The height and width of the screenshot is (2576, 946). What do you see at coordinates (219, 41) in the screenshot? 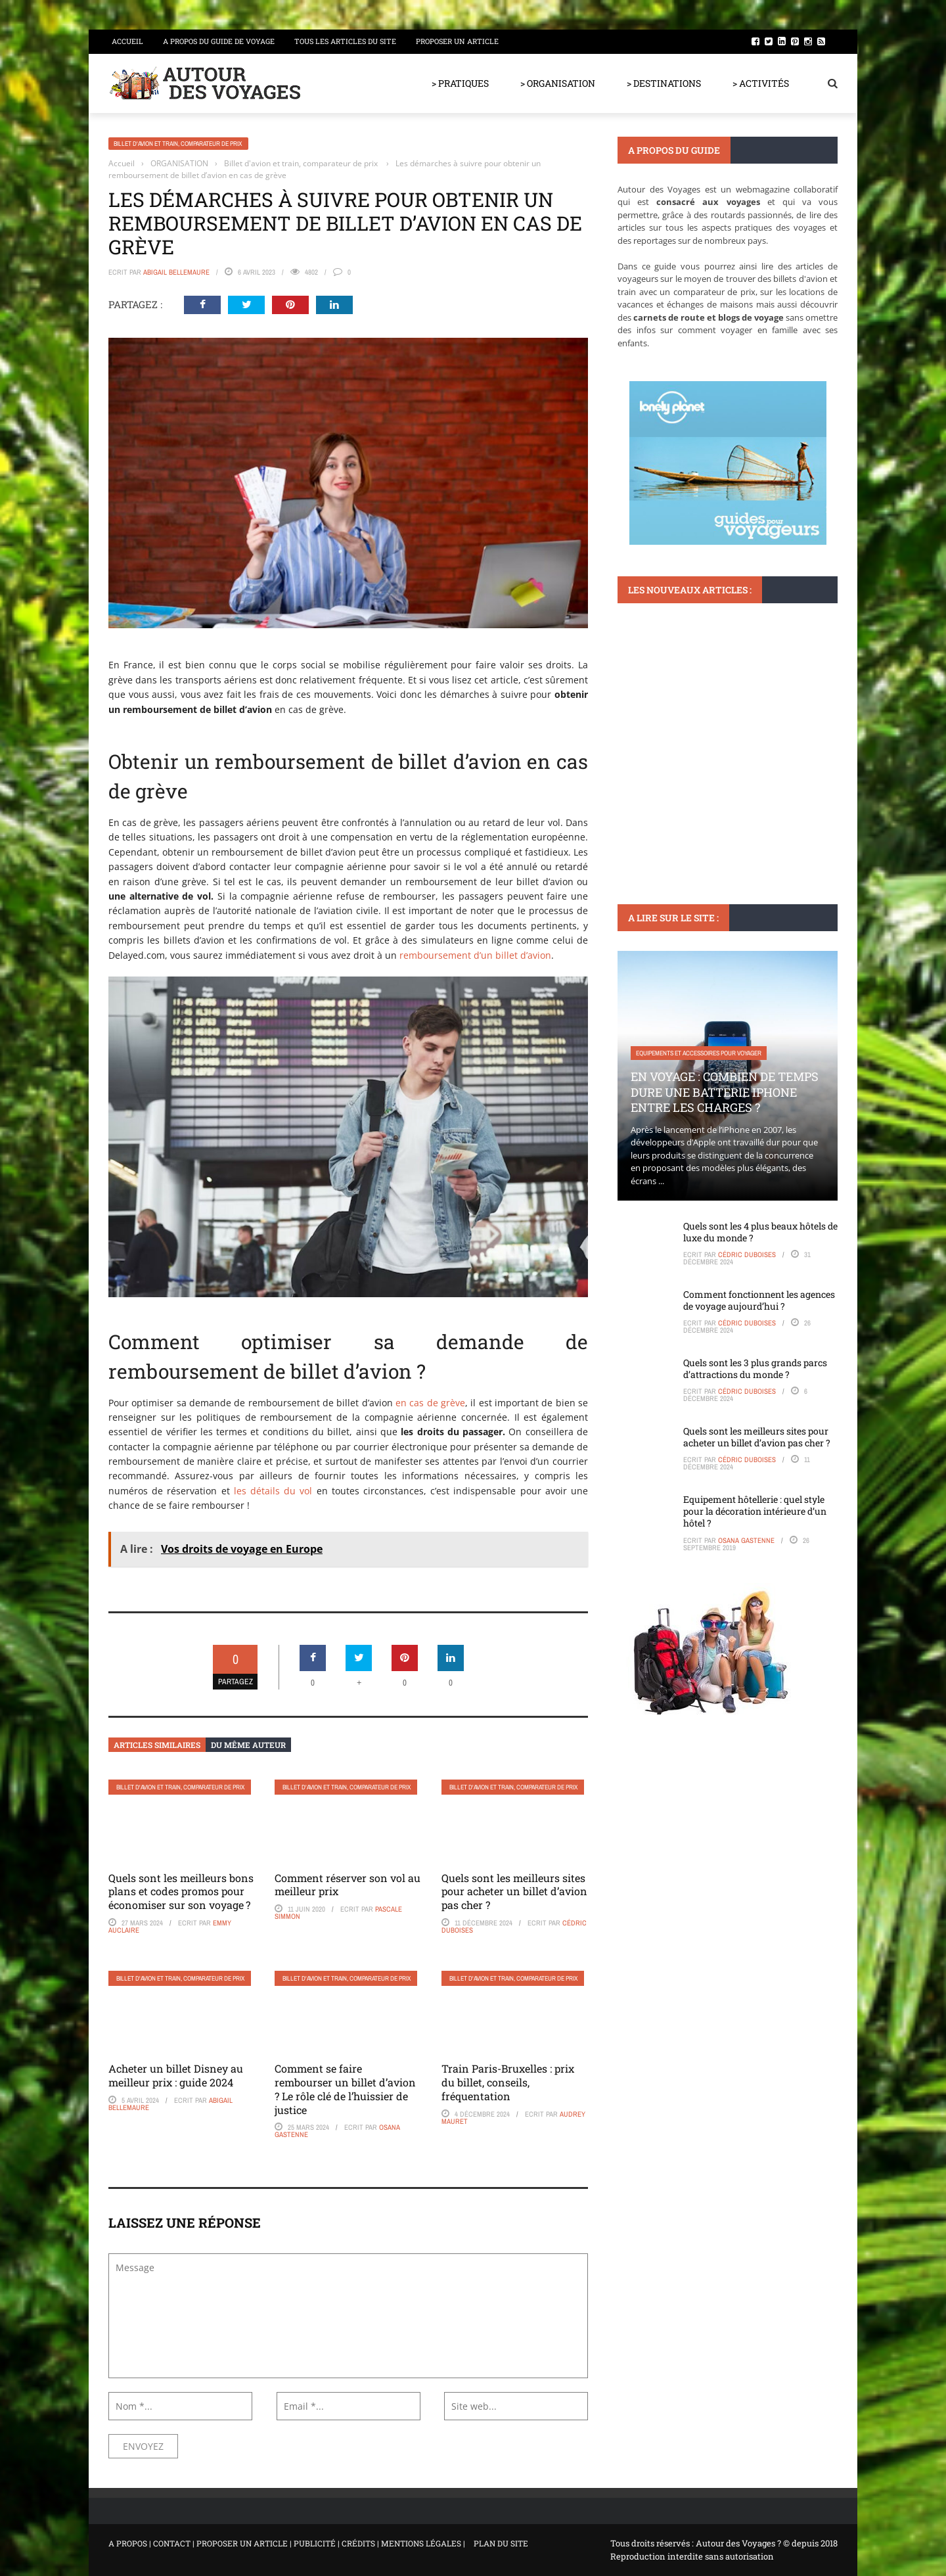
I see `A propos du guide de voyage` at bounding box center [219, 41].